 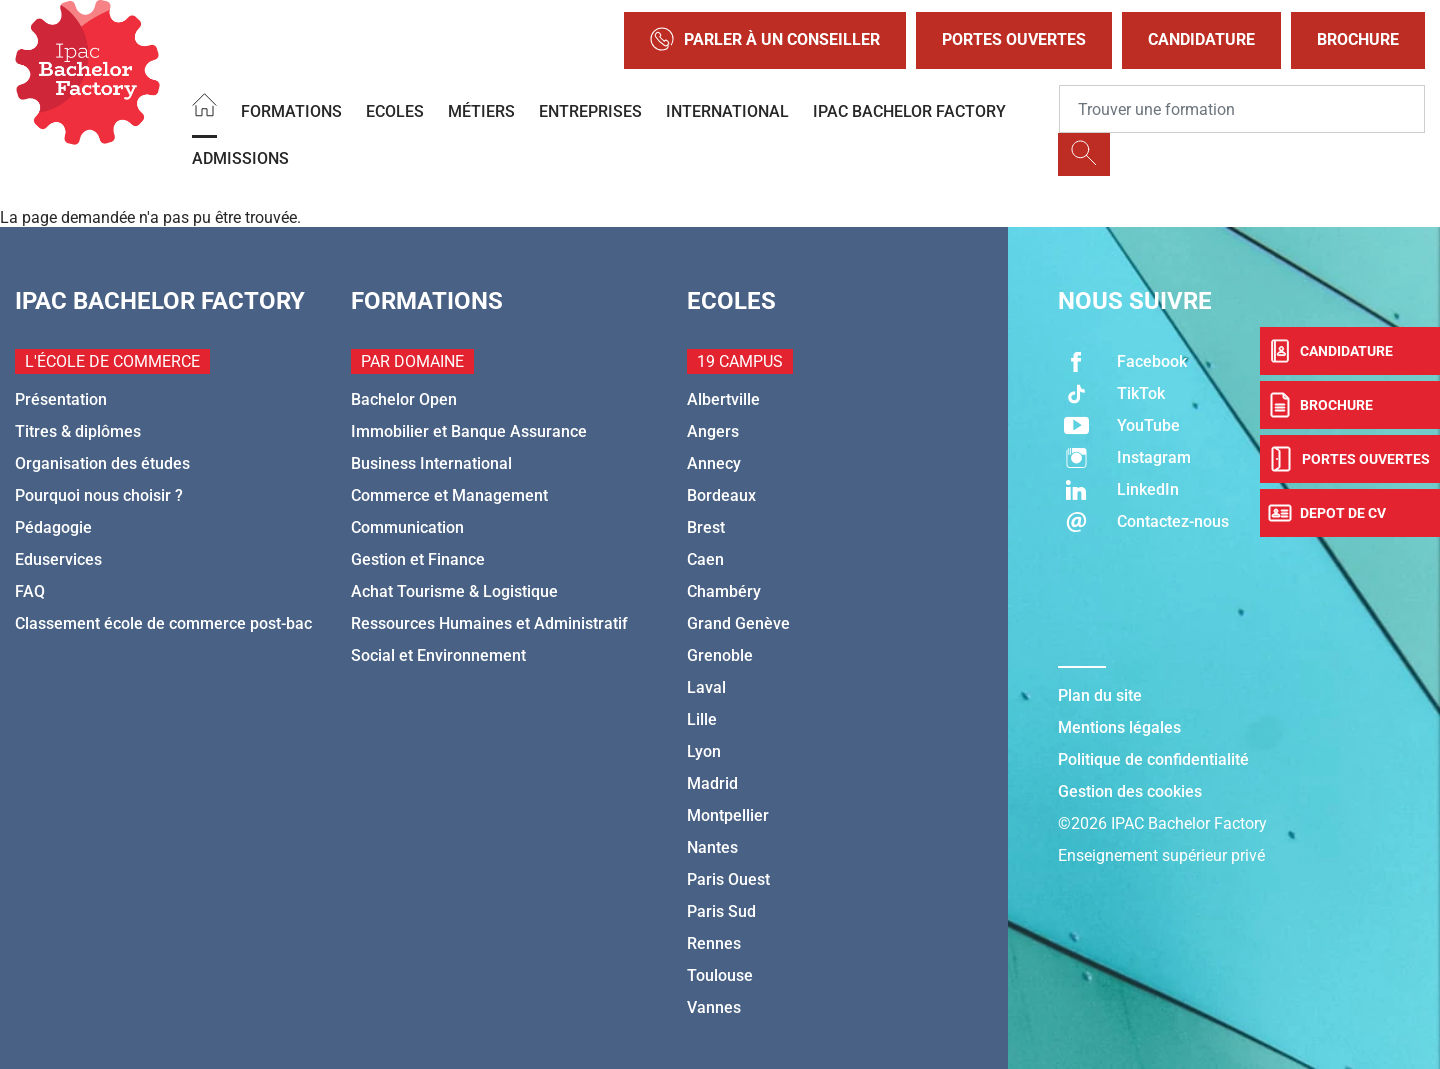 I want to click on Paris Ouest, so click(x=728, y=879).